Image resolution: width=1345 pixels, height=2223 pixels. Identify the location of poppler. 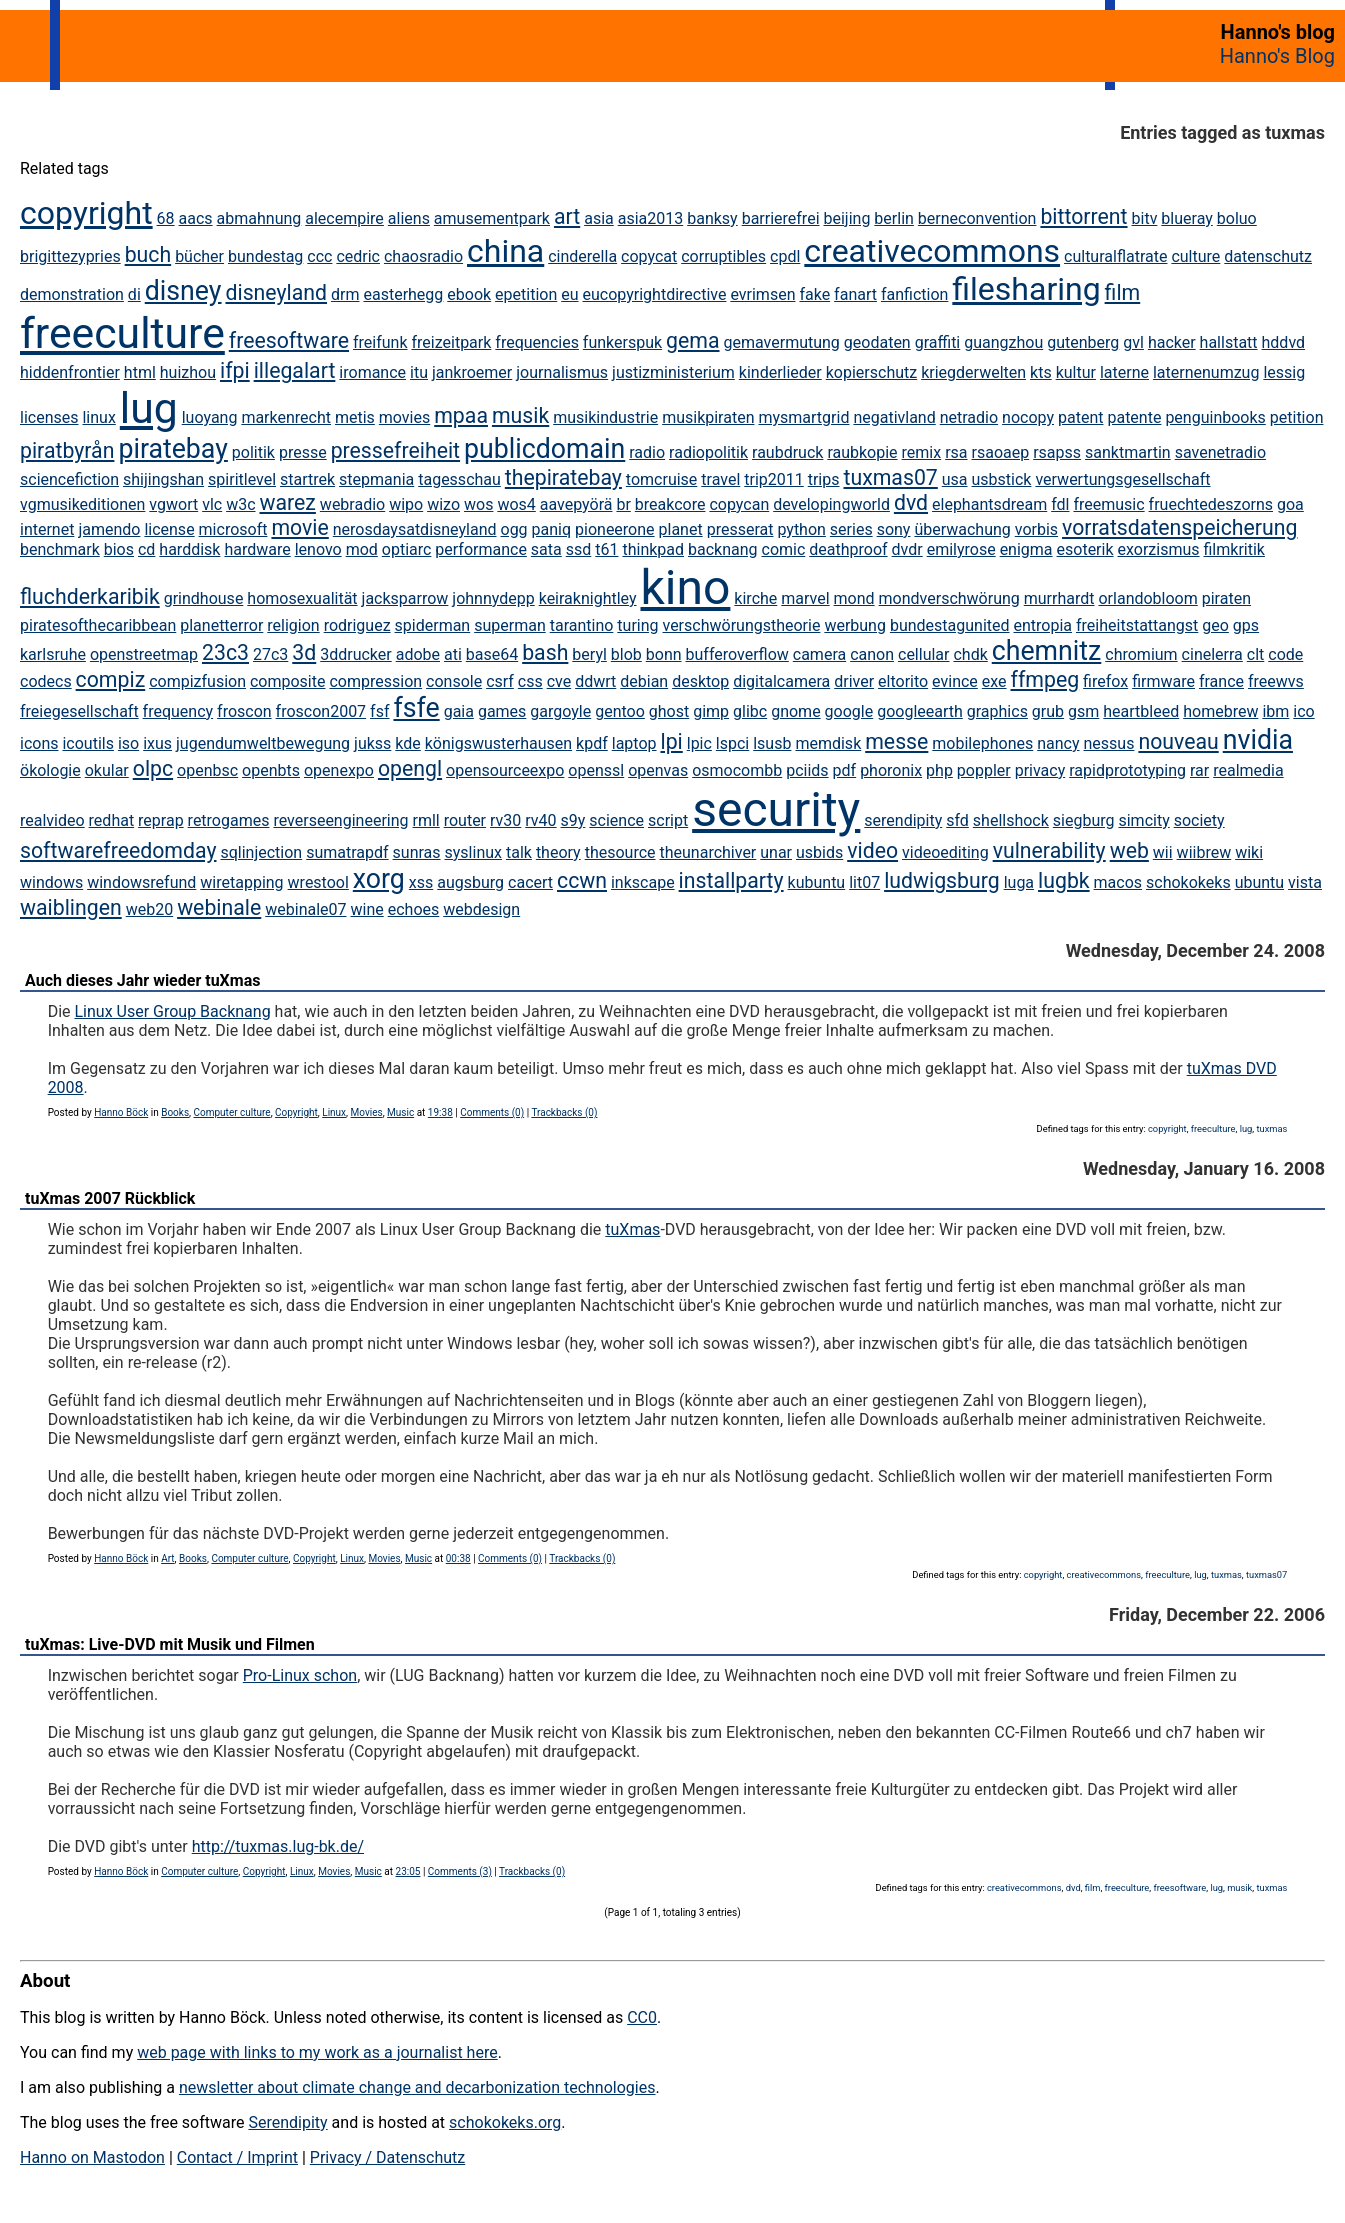
(984, 770).